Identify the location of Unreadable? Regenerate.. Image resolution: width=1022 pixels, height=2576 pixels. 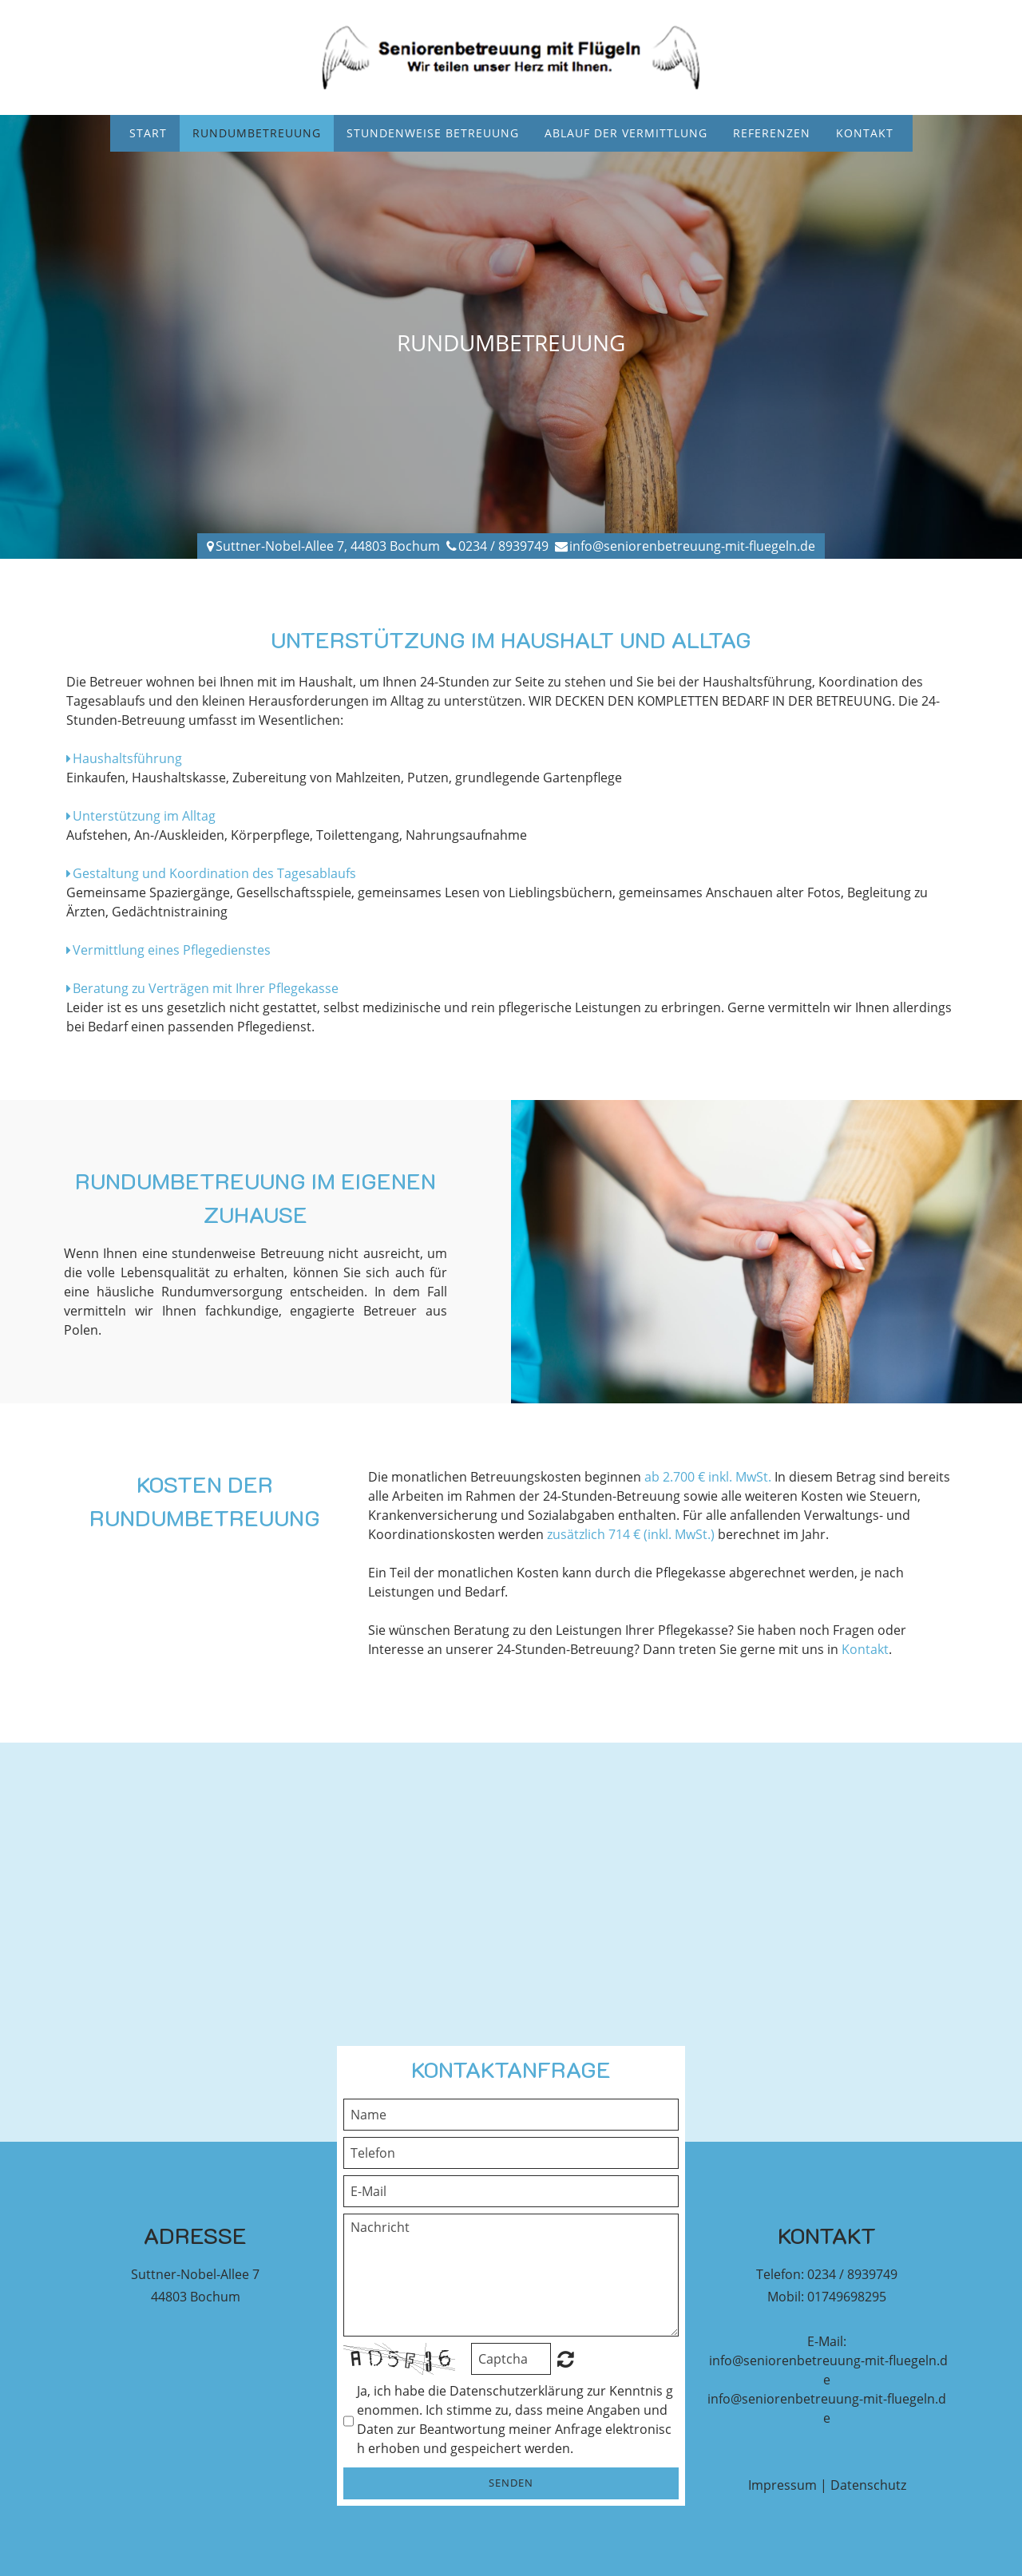
(565, 2358).